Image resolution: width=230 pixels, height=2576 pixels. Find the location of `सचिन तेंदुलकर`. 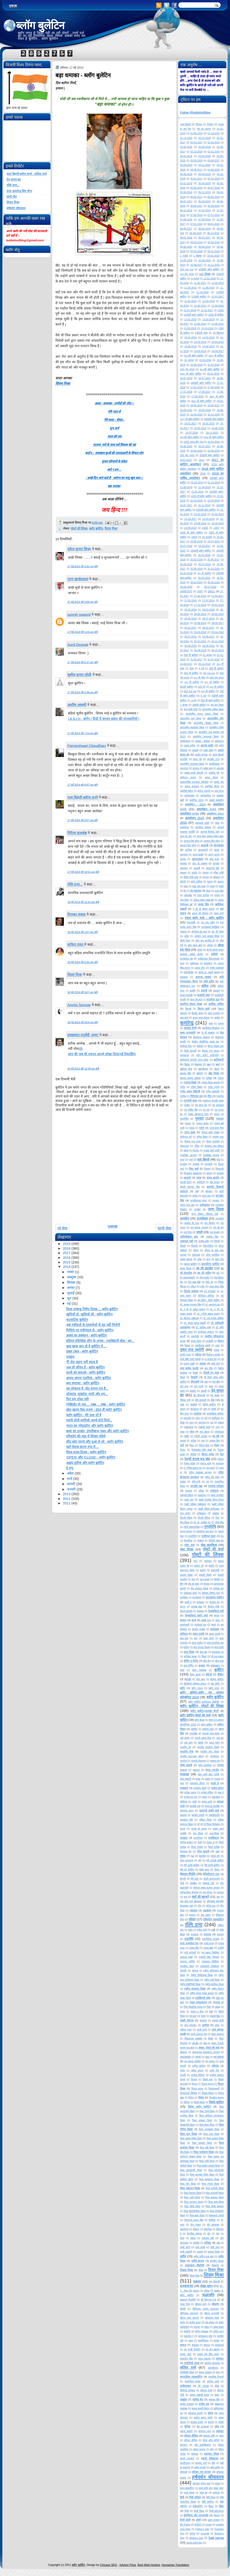

सचिन तेंदुलकर is located at coordinates (201, 2331).